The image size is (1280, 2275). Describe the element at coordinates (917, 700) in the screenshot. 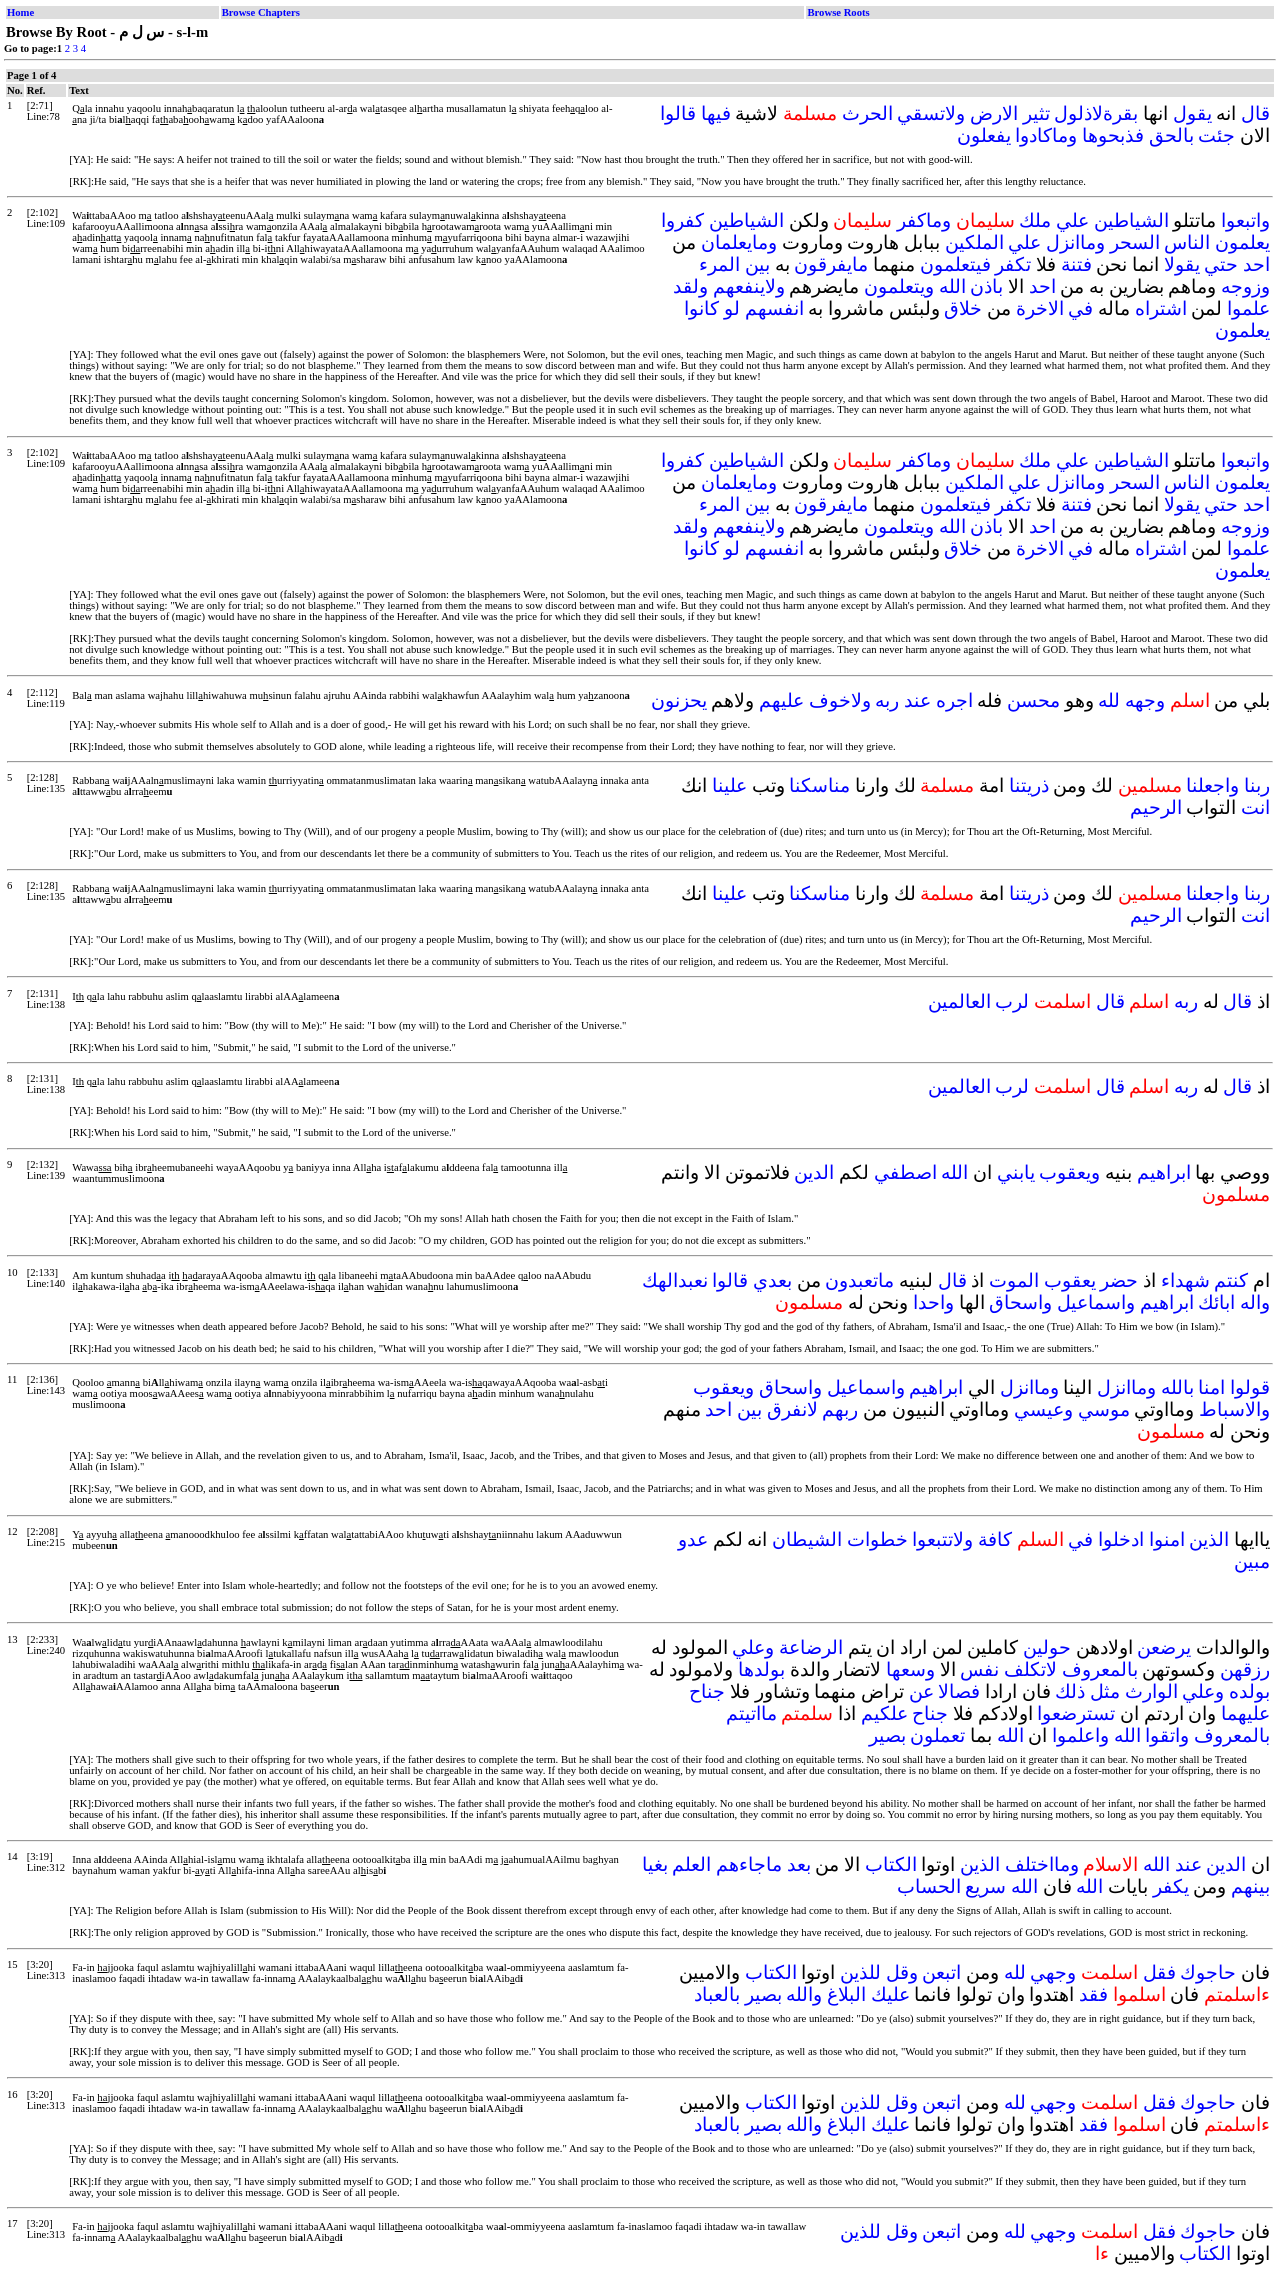

I see `عند` at that location.